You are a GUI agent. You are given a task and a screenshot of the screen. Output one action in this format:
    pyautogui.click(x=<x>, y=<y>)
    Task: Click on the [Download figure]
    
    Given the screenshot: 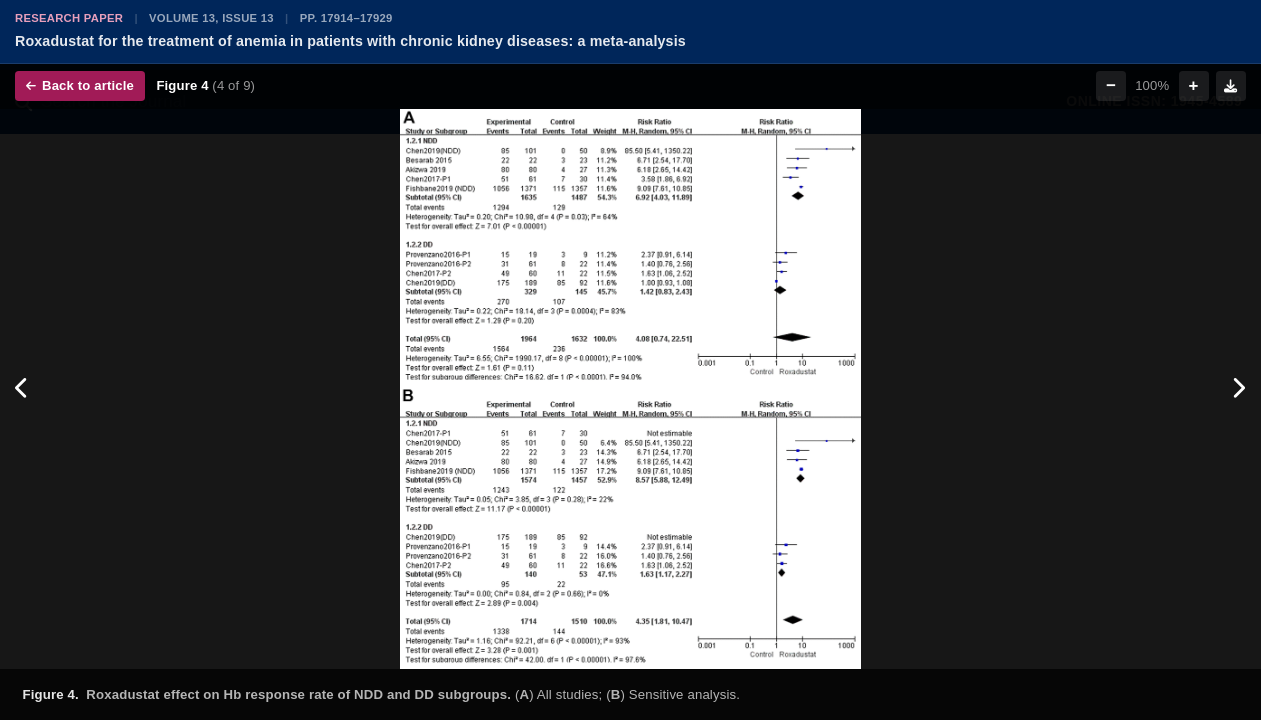 What is the action you would take?
    pyautogui.click(x=1231, y=86)
    